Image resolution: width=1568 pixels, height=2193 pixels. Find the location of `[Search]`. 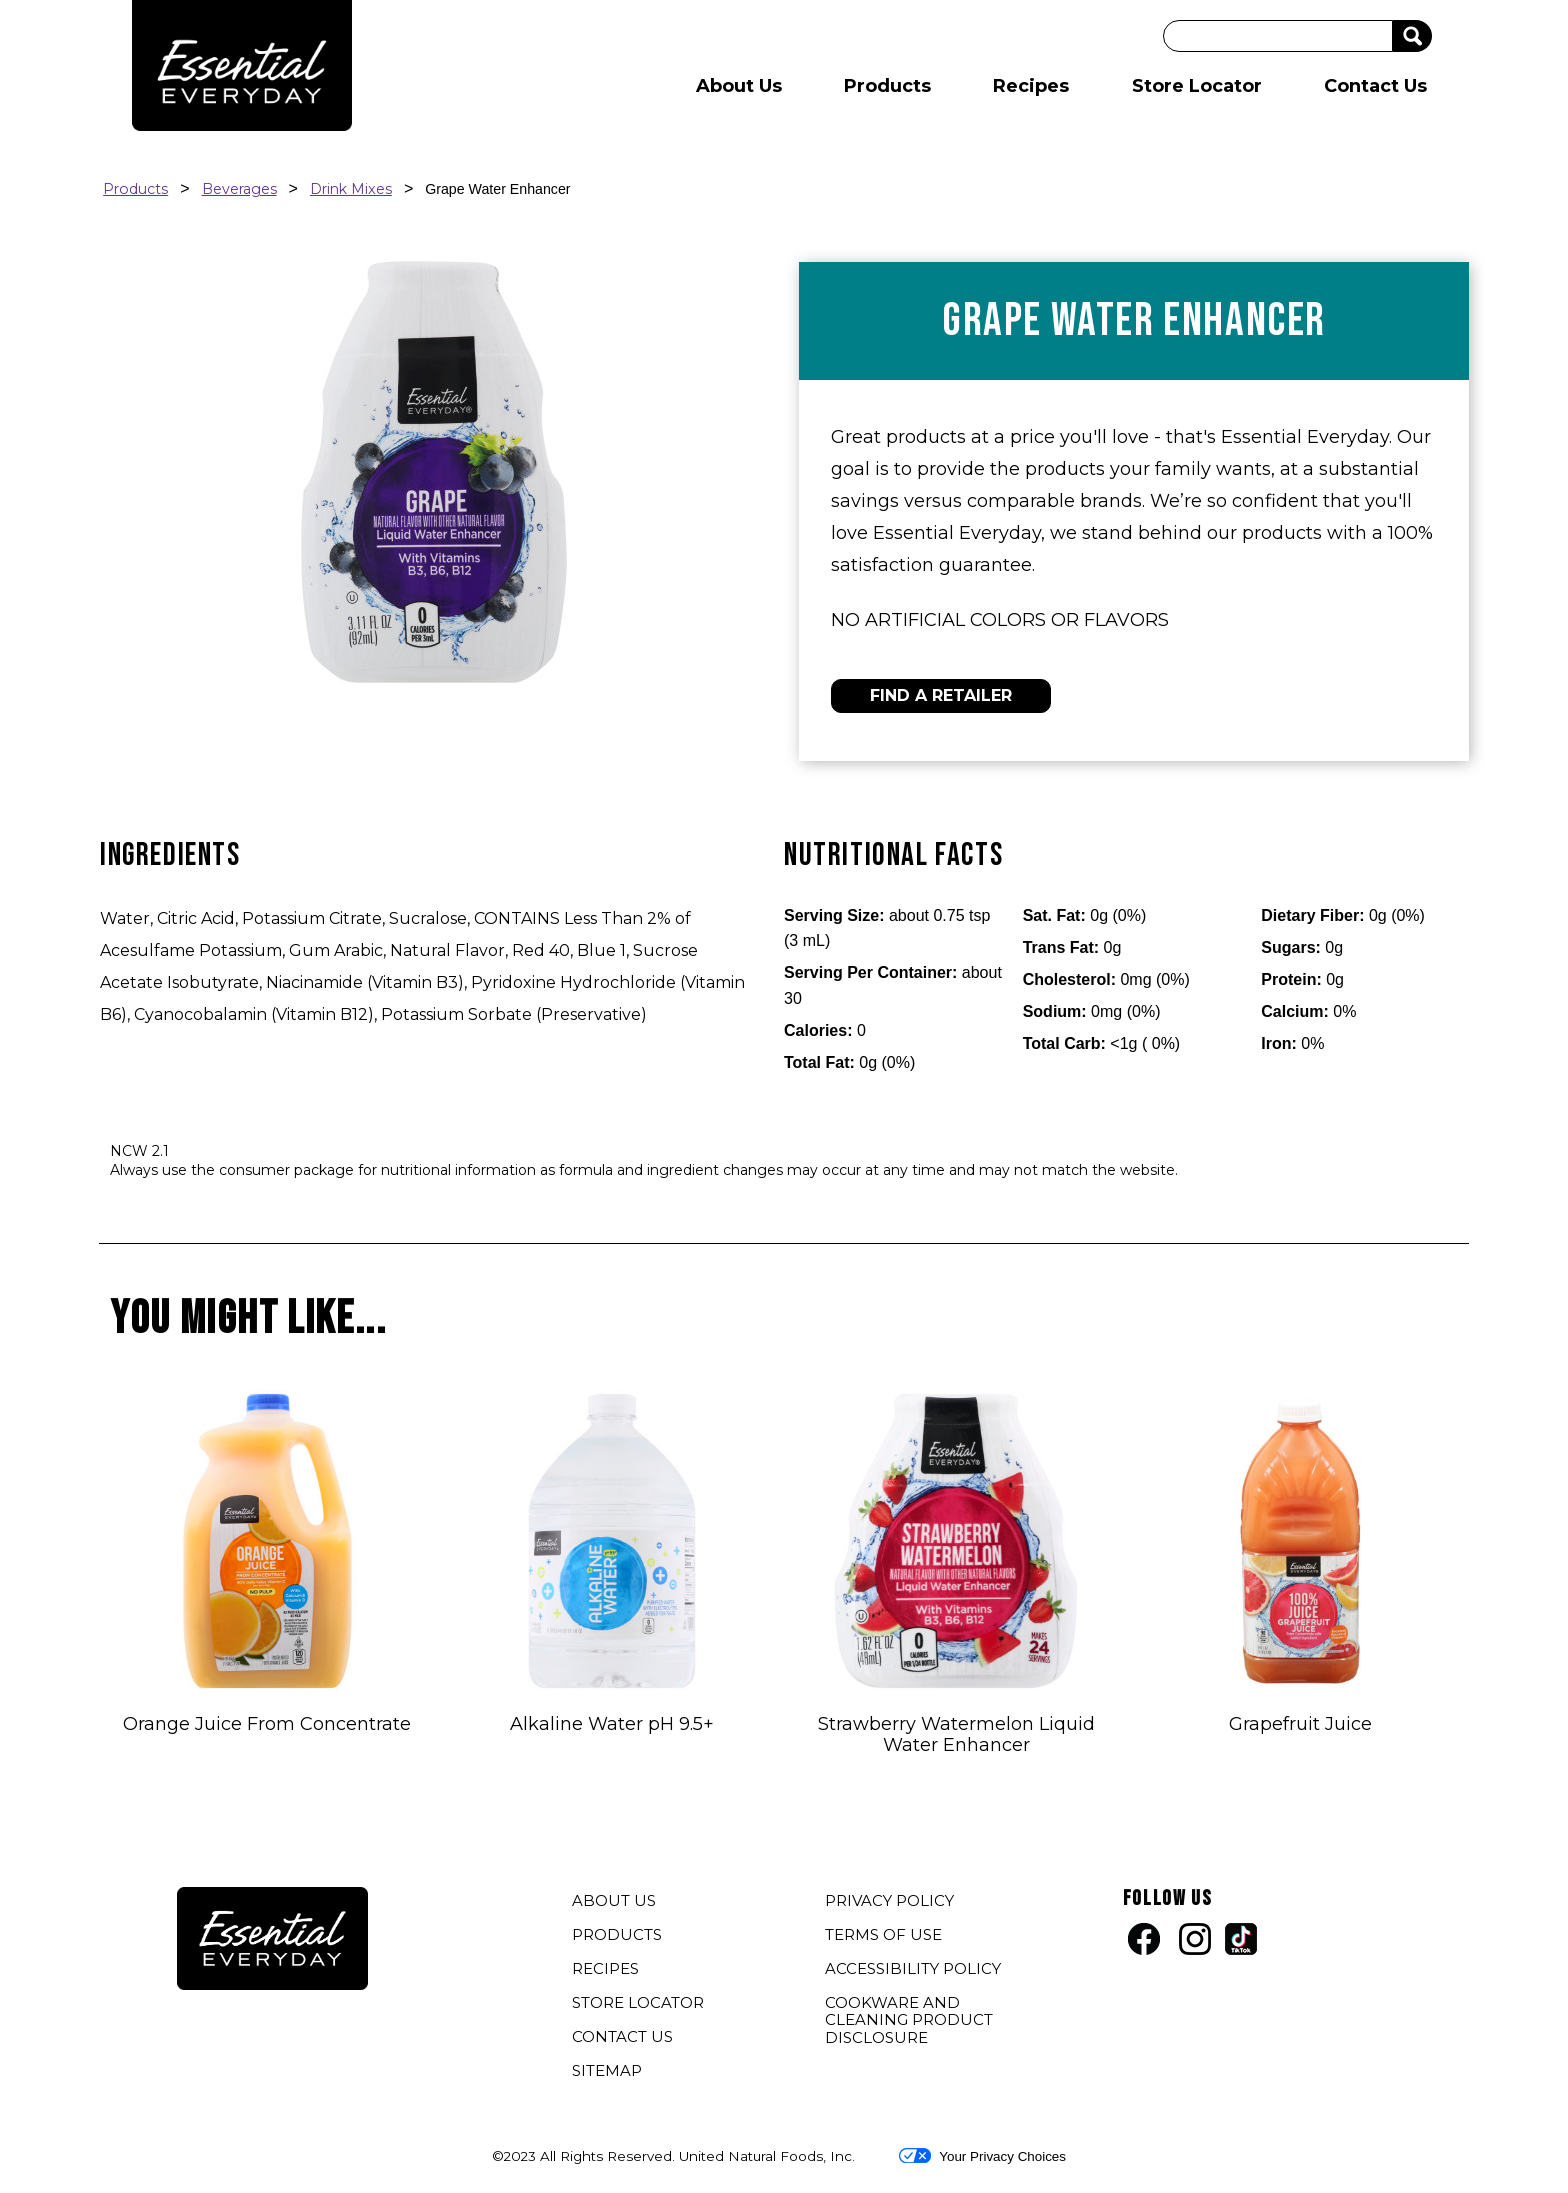

[Search] is located at coordinates (1278, 36).